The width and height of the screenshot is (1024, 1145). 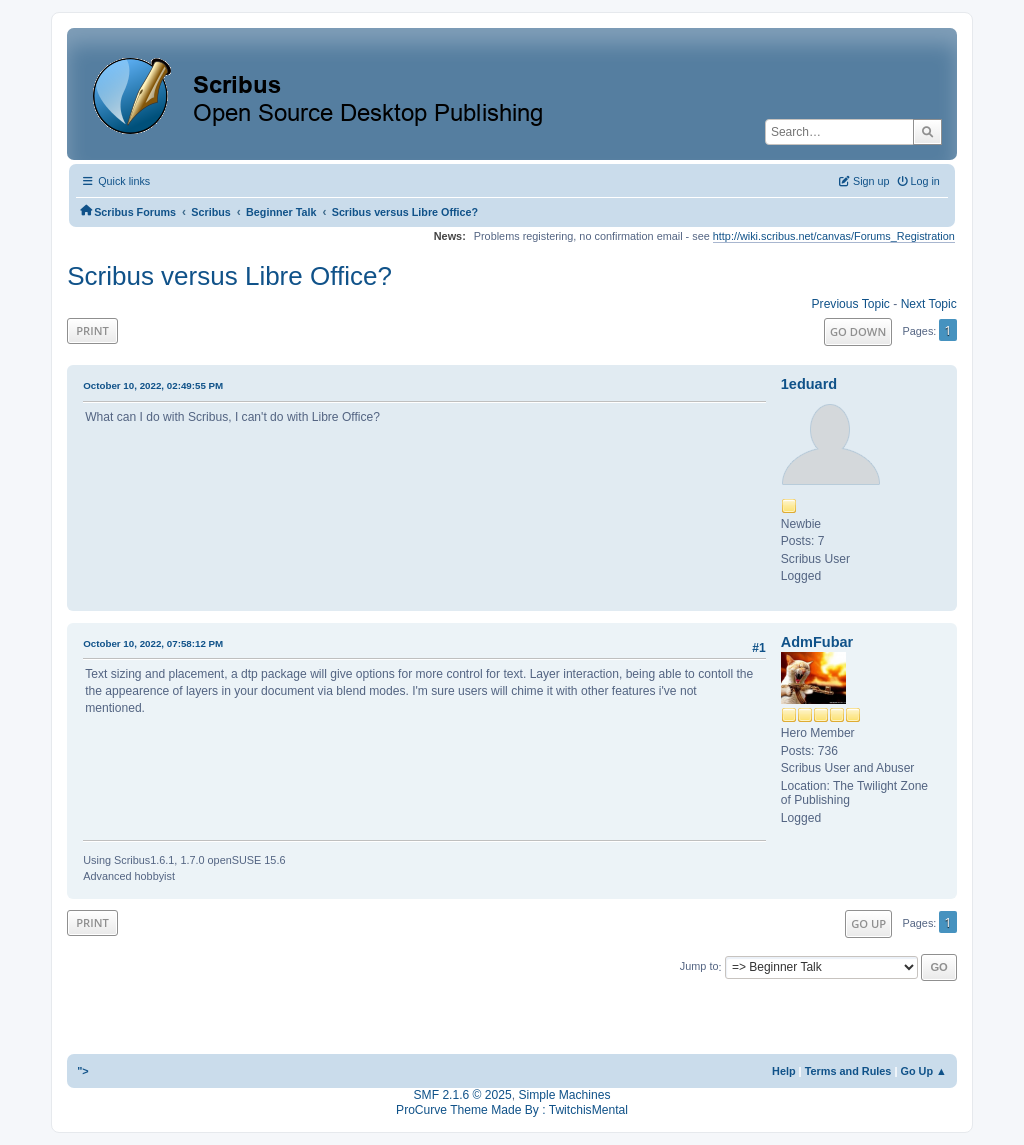 What do you see at coordinates (83, 1071) in the screenshot?
I see `">` at bounding box center [83, 1071].